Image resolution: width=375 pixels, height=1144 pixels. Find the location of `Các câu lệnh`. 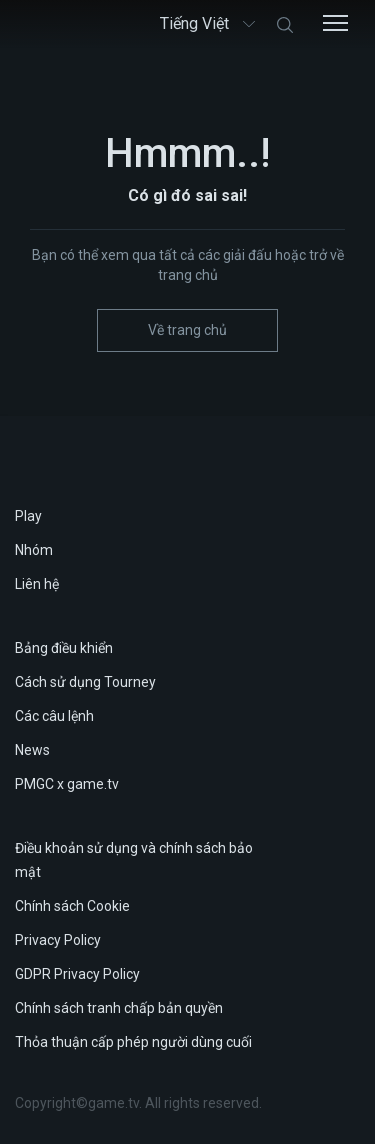

Các câu lệnh is located at coordinates (54, 716).